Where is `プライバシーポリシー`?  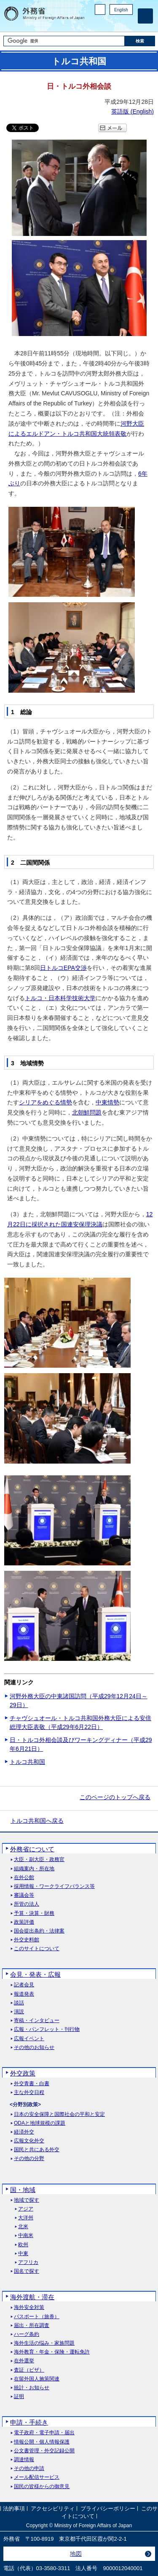
プライバシーポリシー is located at coordinates (107, 2509).